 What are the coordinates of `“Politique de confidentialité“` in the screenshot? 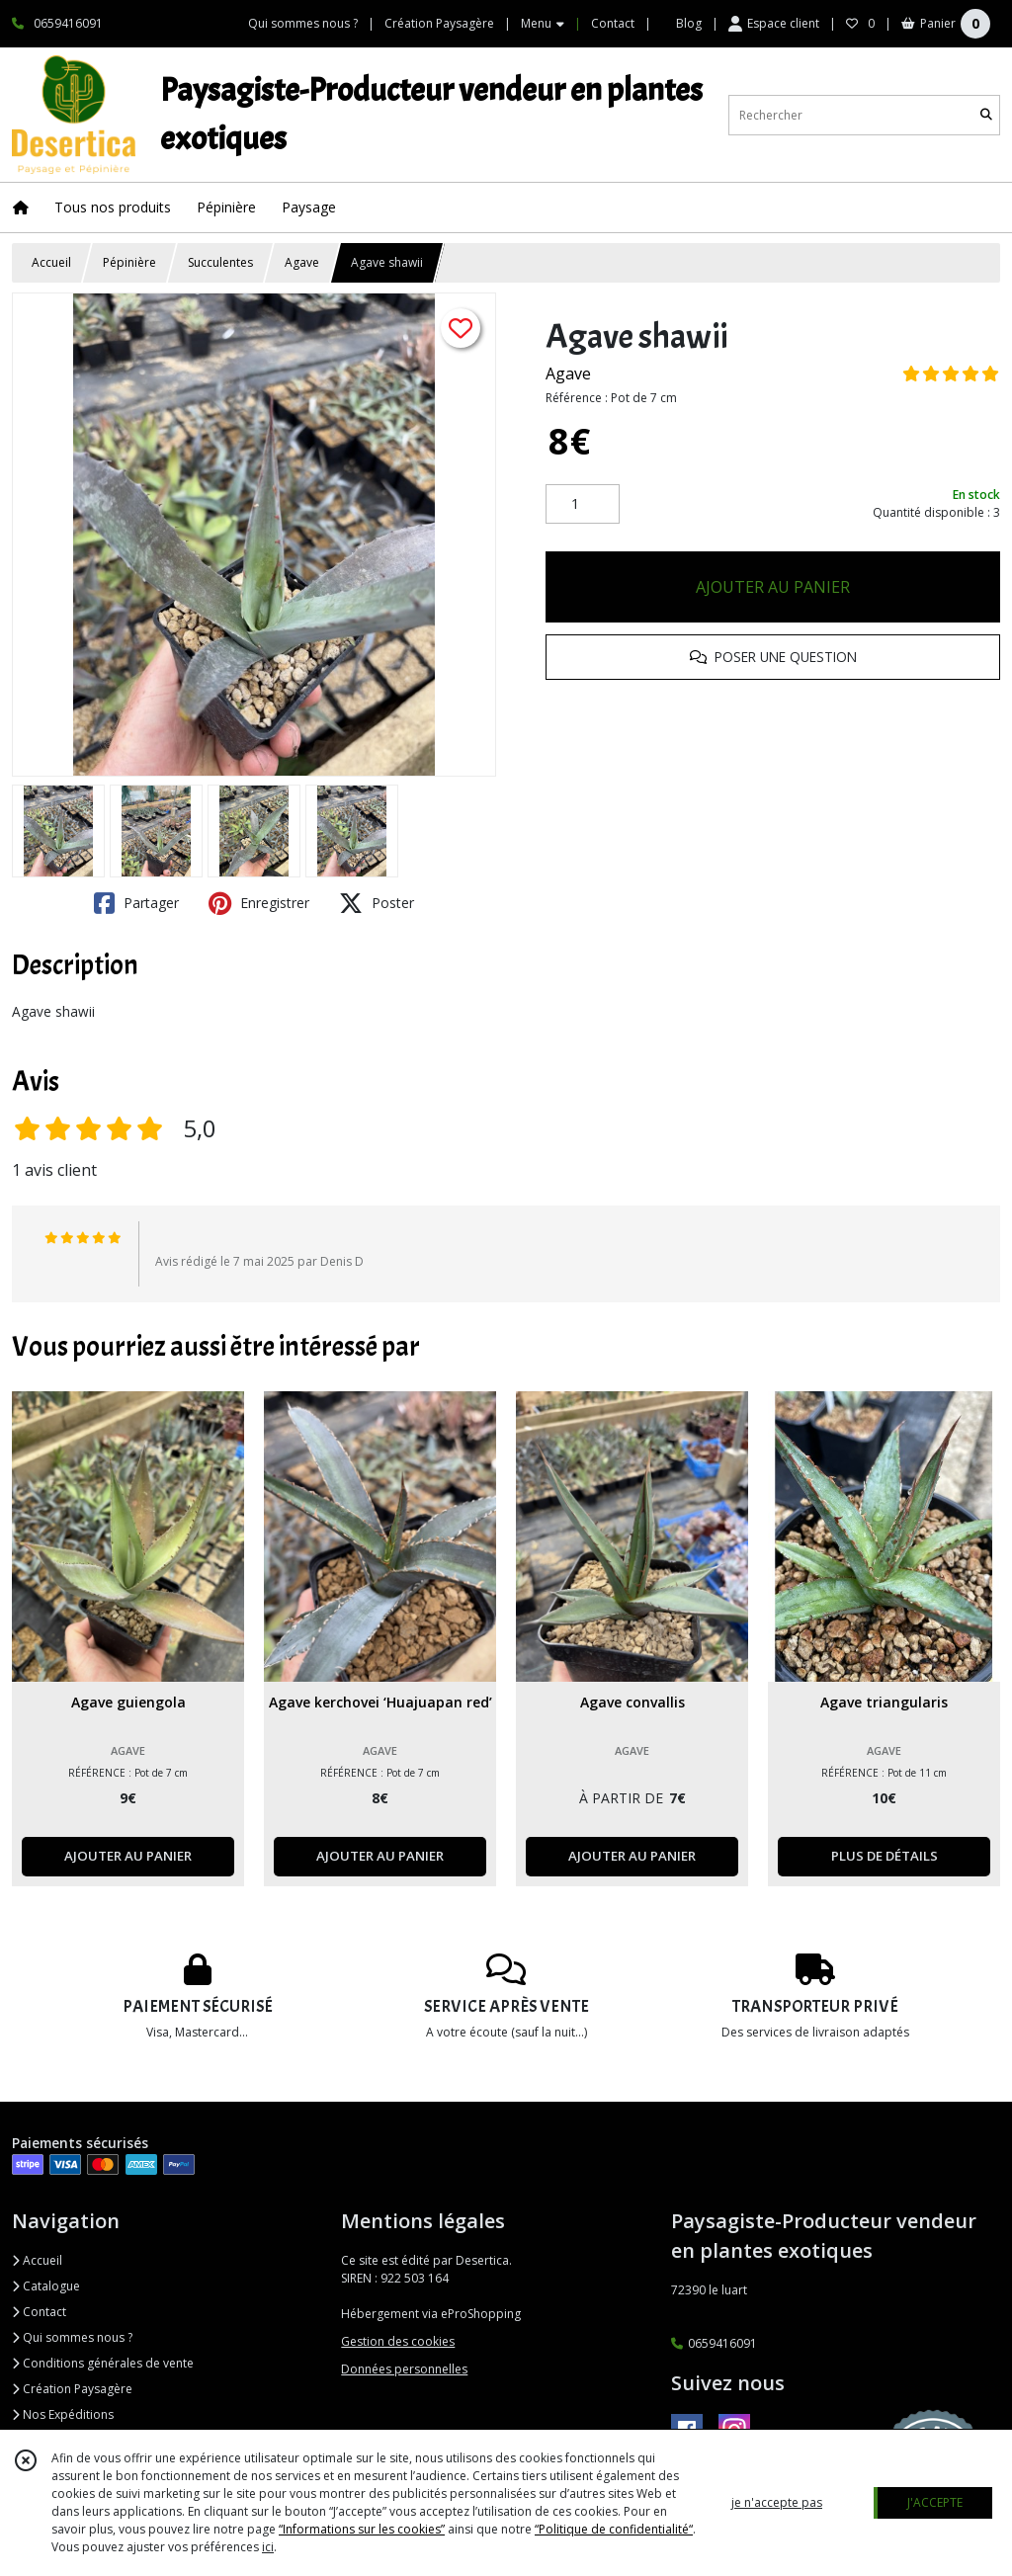 It's located at (614, 2529).